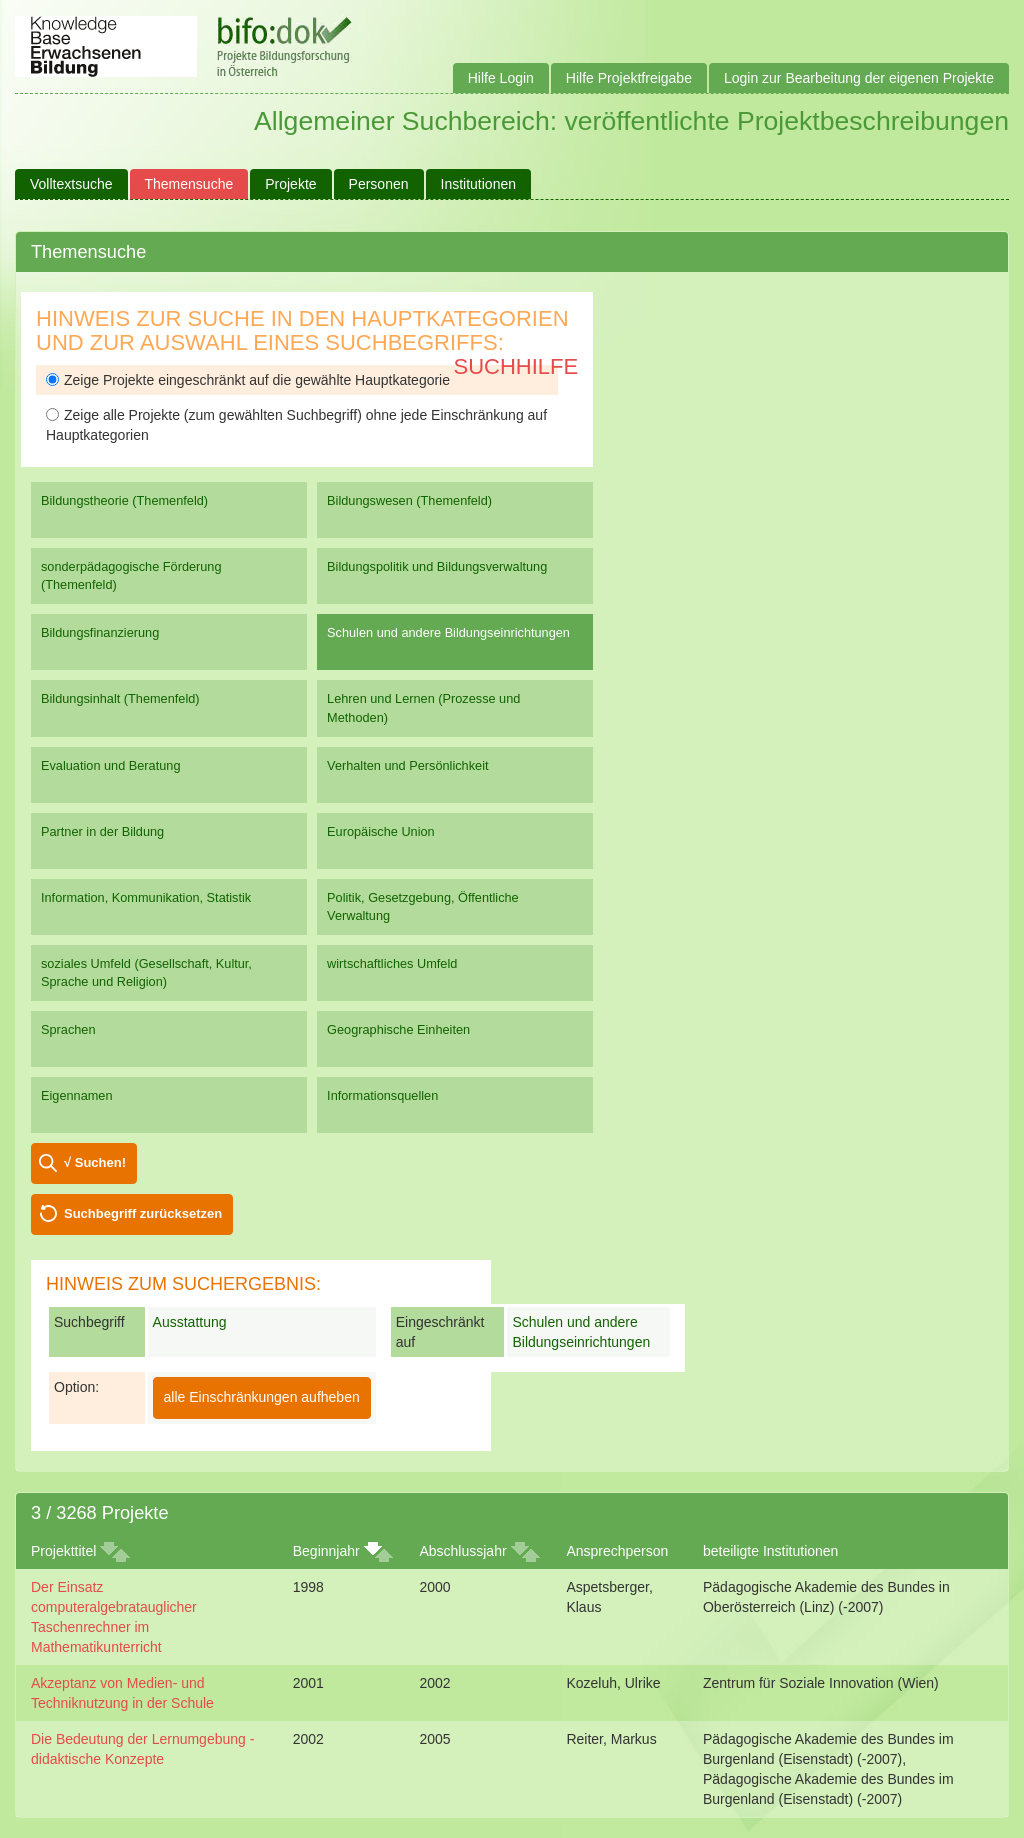 This screenshot has width=1024, height=1838. What do you see at coordinates (248, 380) in the screenshot?
I see `Zeige Projekte eingeschränkt auf die gewählte Hauptkategorie` at bounding box center [248, 380].